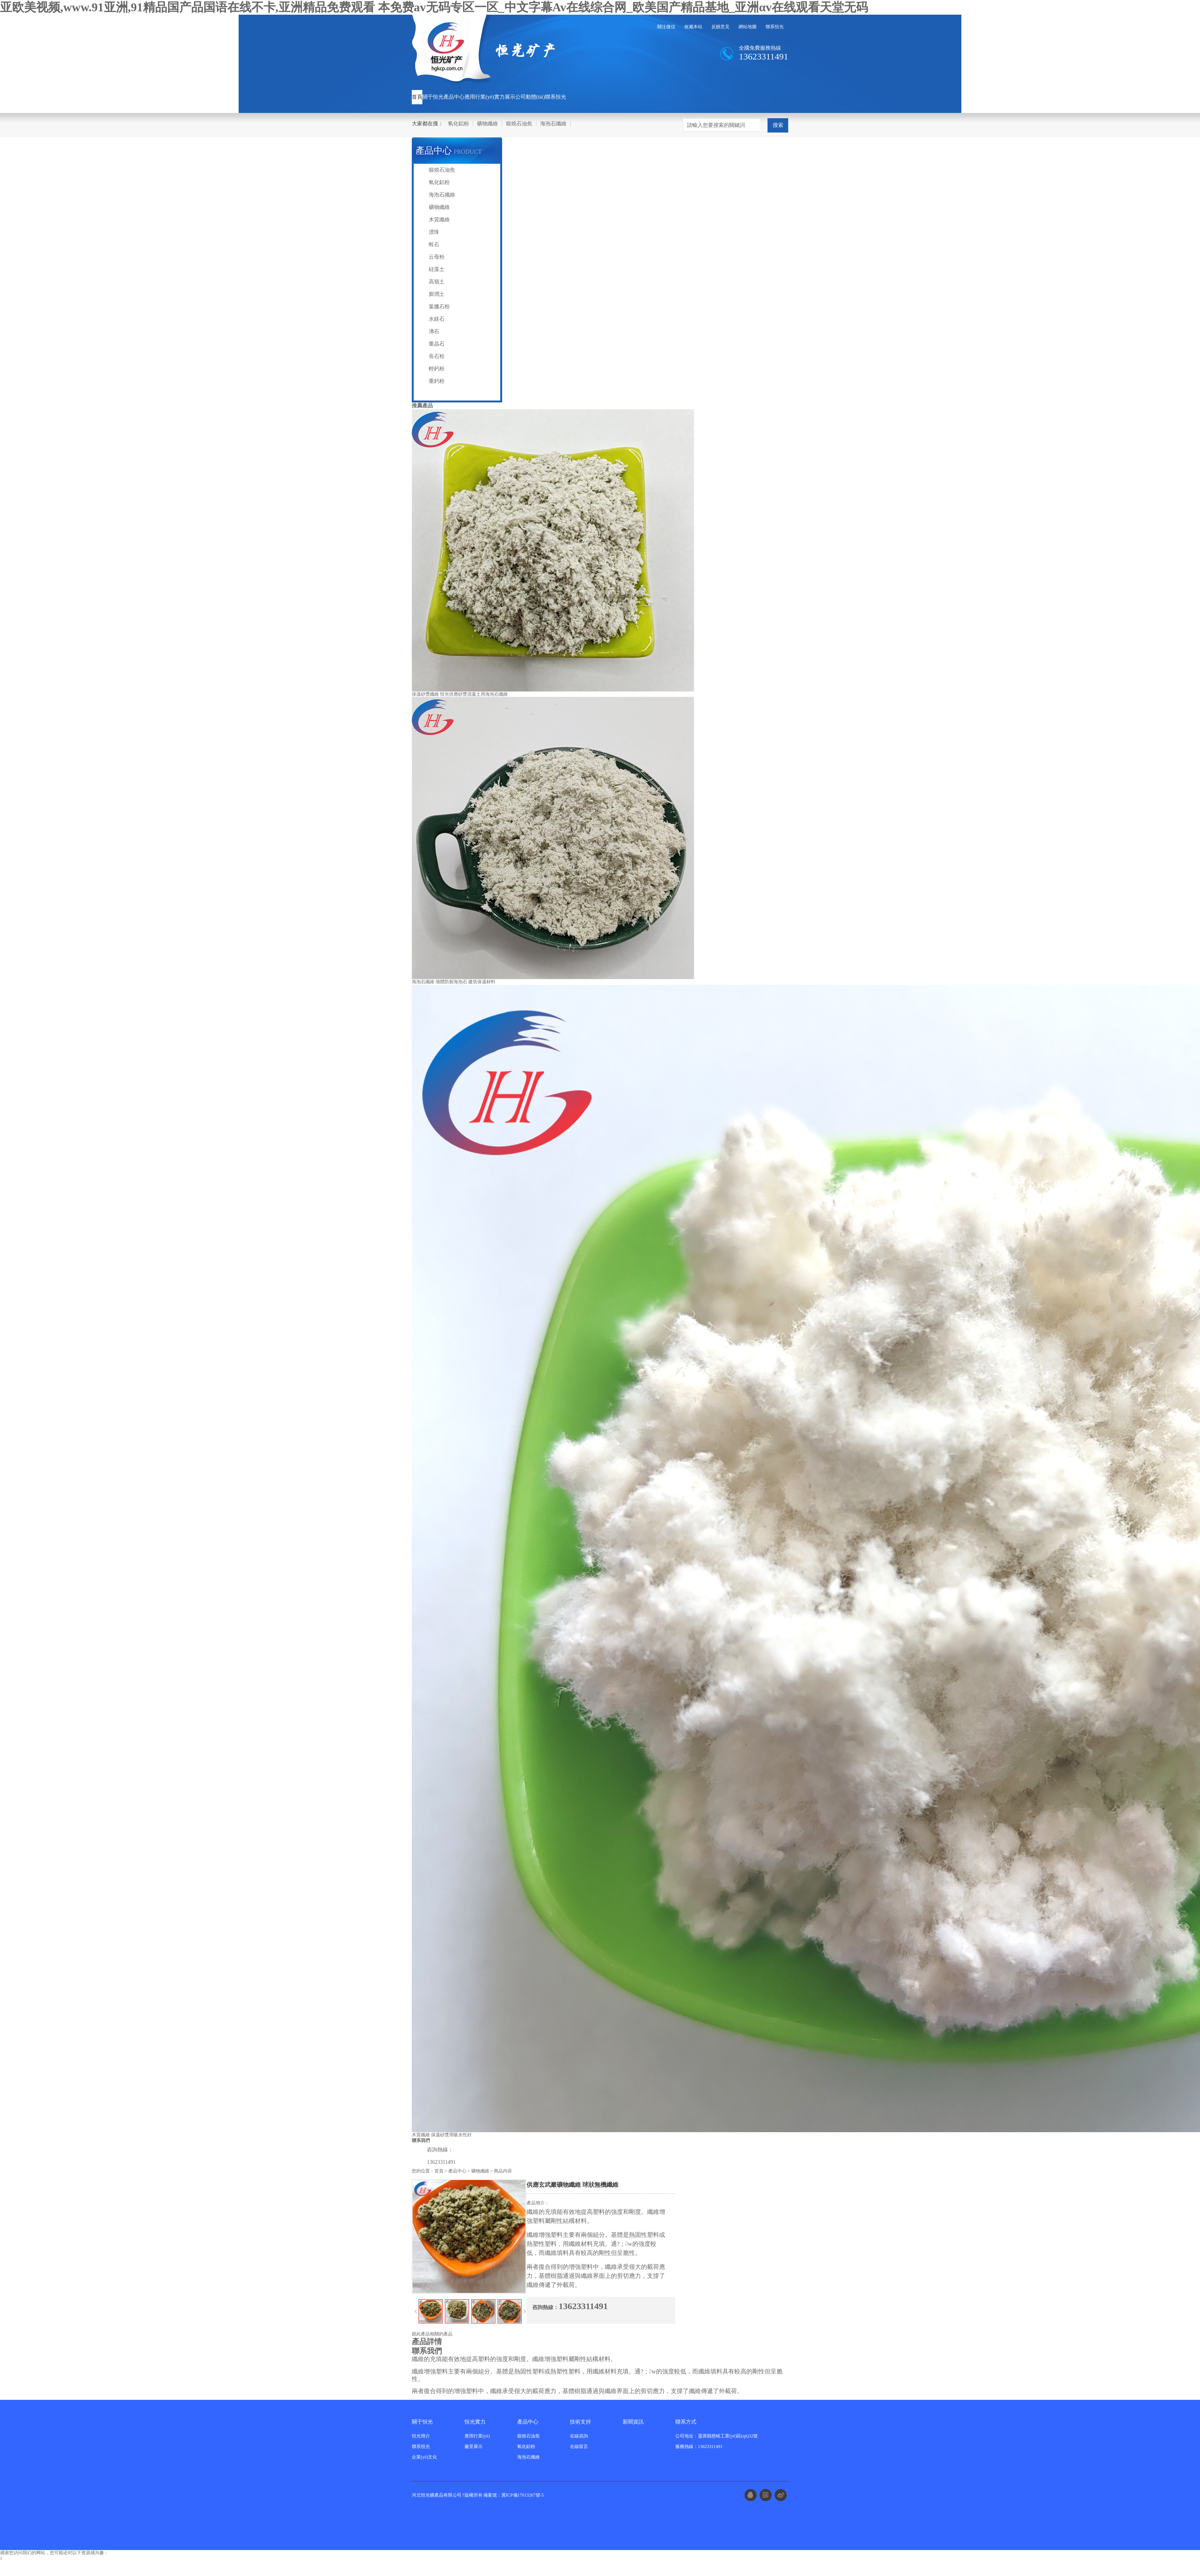  What do you see at coordinates (453, 97) in the screenshot?
I see `產品中心` at bounding box center [453, 97].